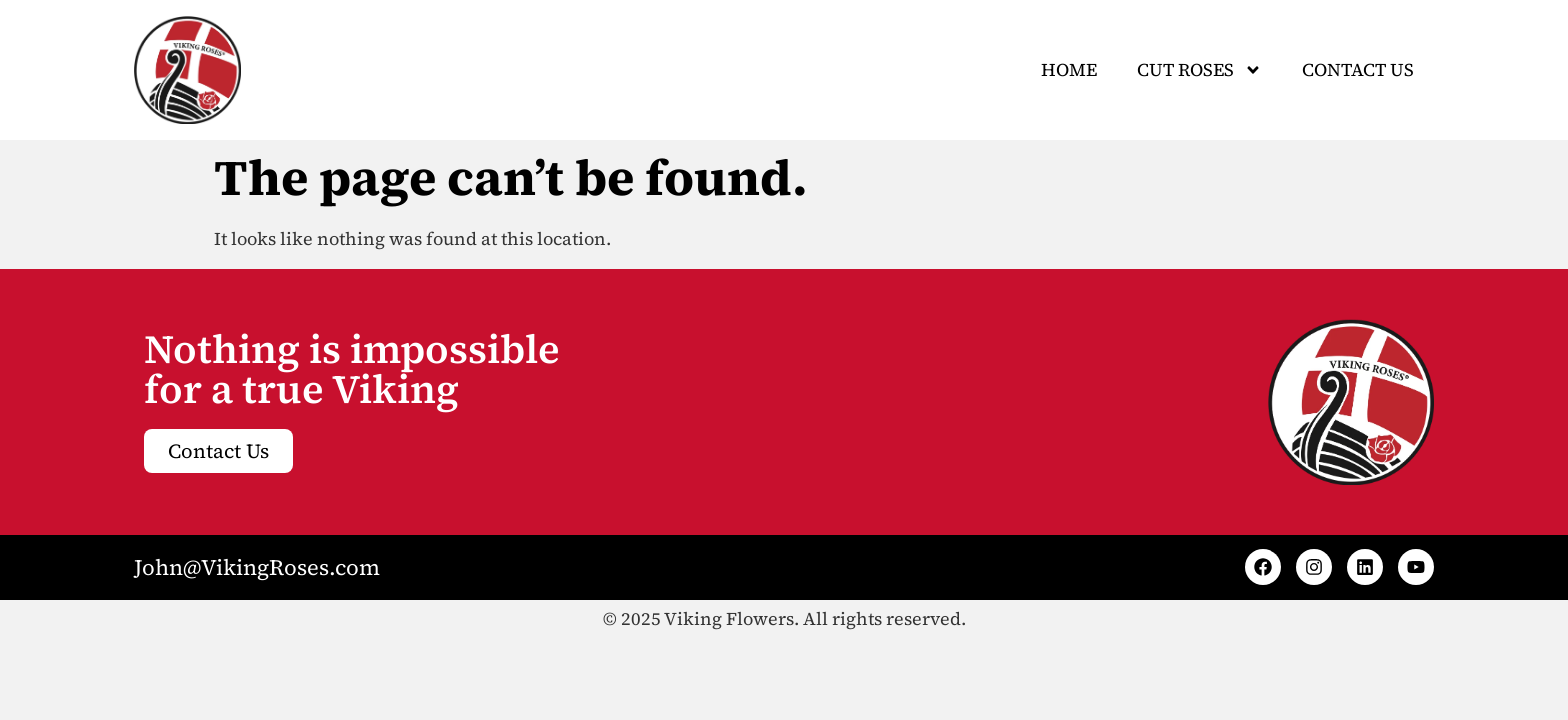  Describe the element at coordinates (1069, 69) in the screenshot. I see `Home` at that location.